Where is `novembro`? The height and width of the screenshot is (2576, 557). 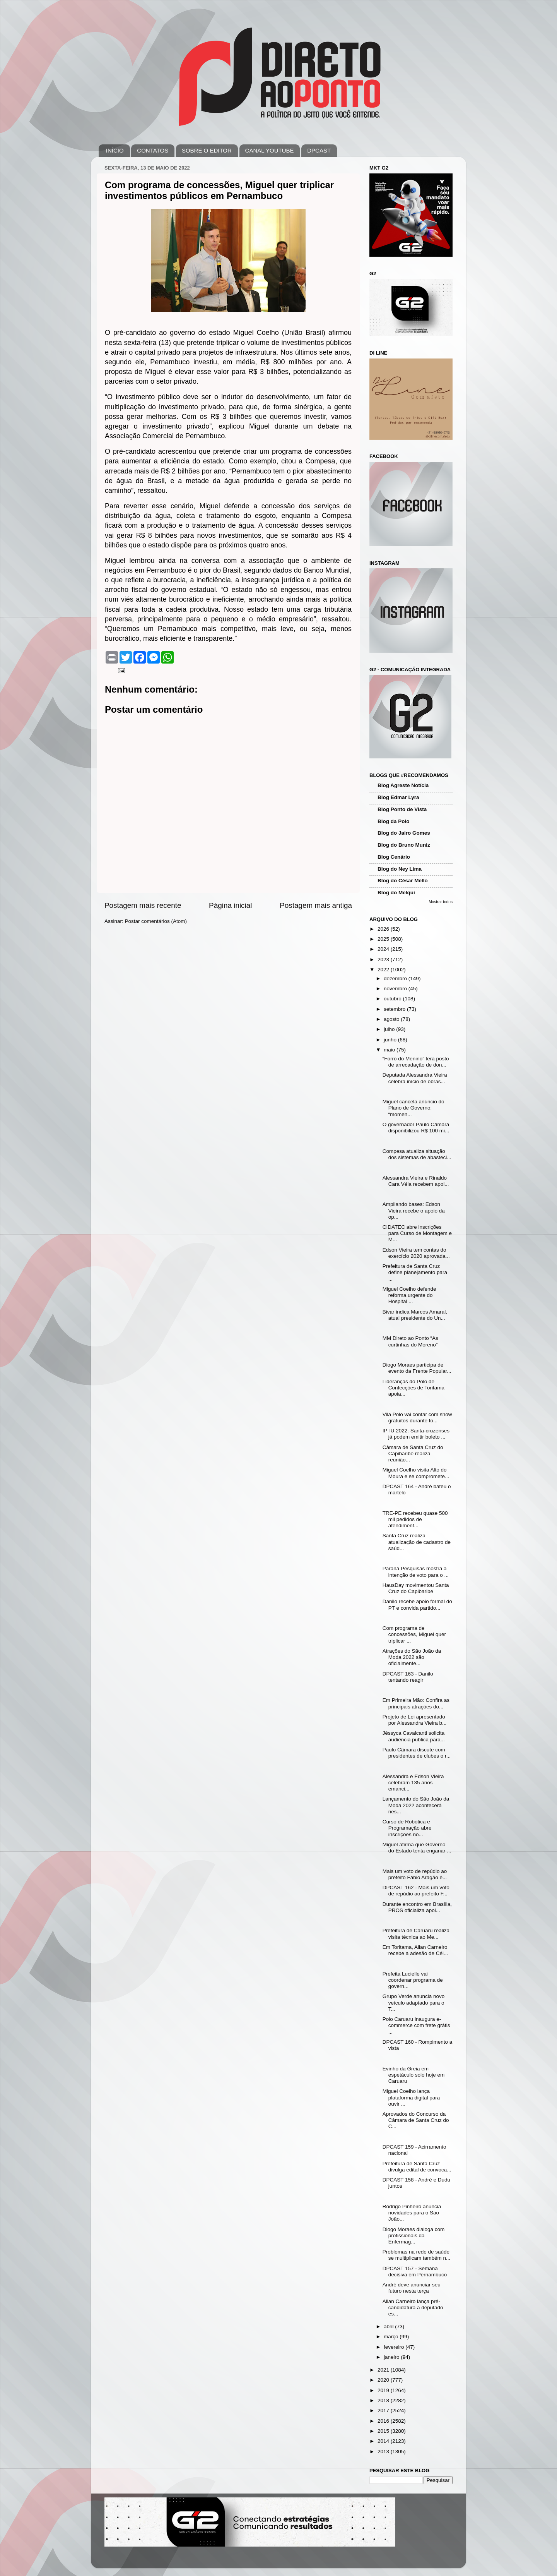
novembro is located at coordinates (396, 988).